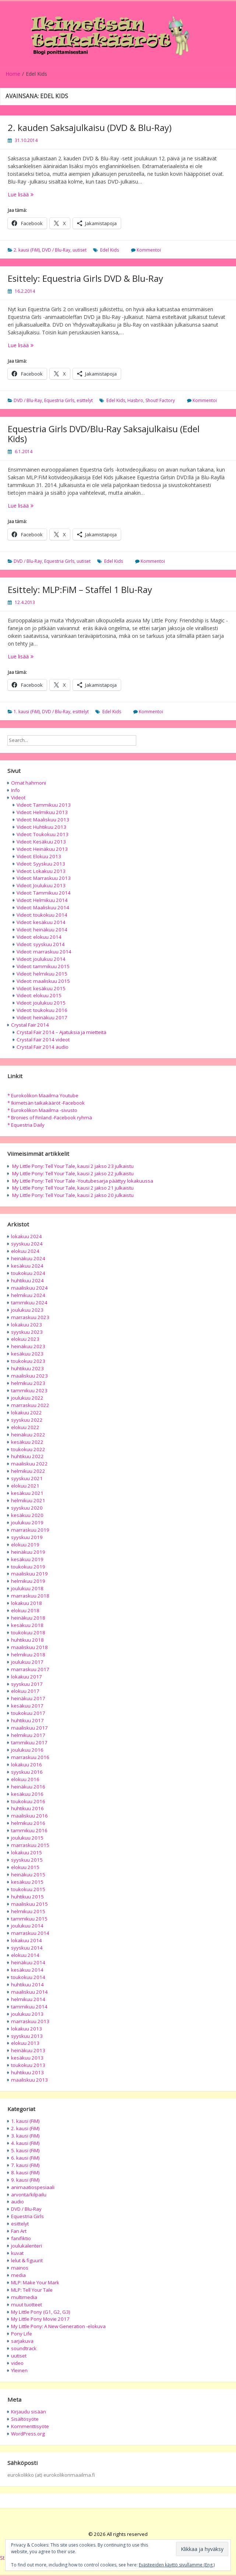 The image size is (236, 2576). Describe the element at coordinates (27, 1896) in the screenshot. I see `huhtikuu 2015` at that location.